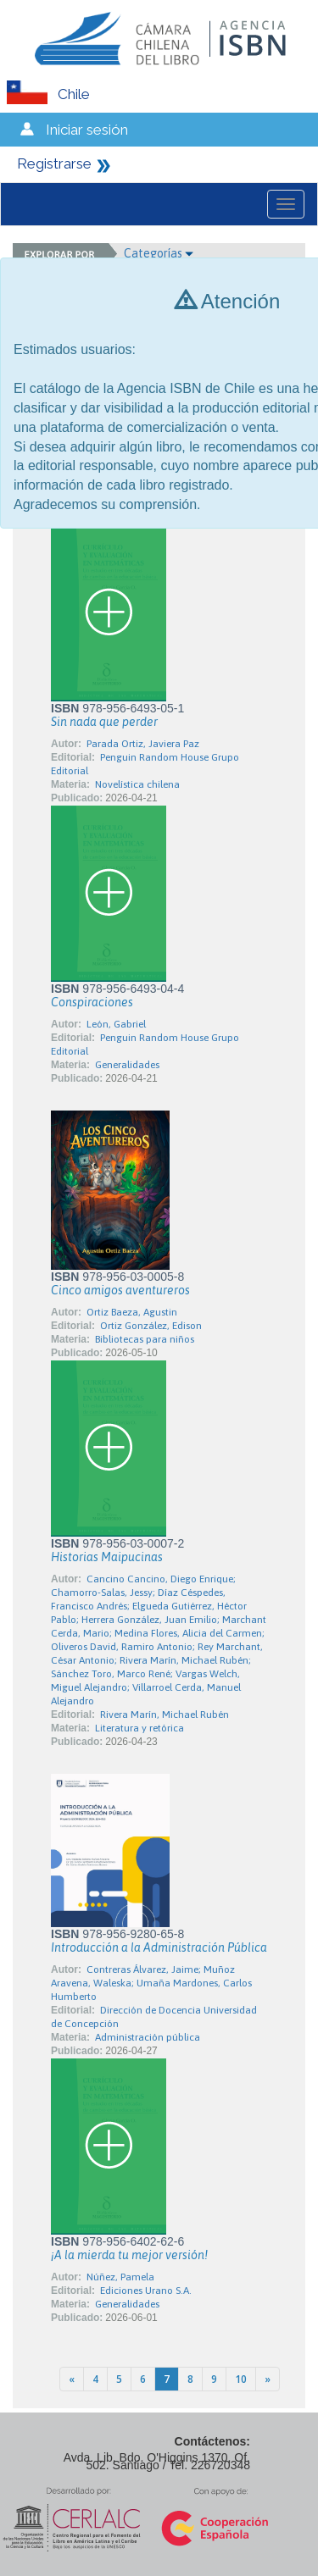 The image size is (318, 2576). What do you see at coordinates (107, 1557) in the screenshot?
I see `Historias Maipucinas` at bounding box center [107, 1557].